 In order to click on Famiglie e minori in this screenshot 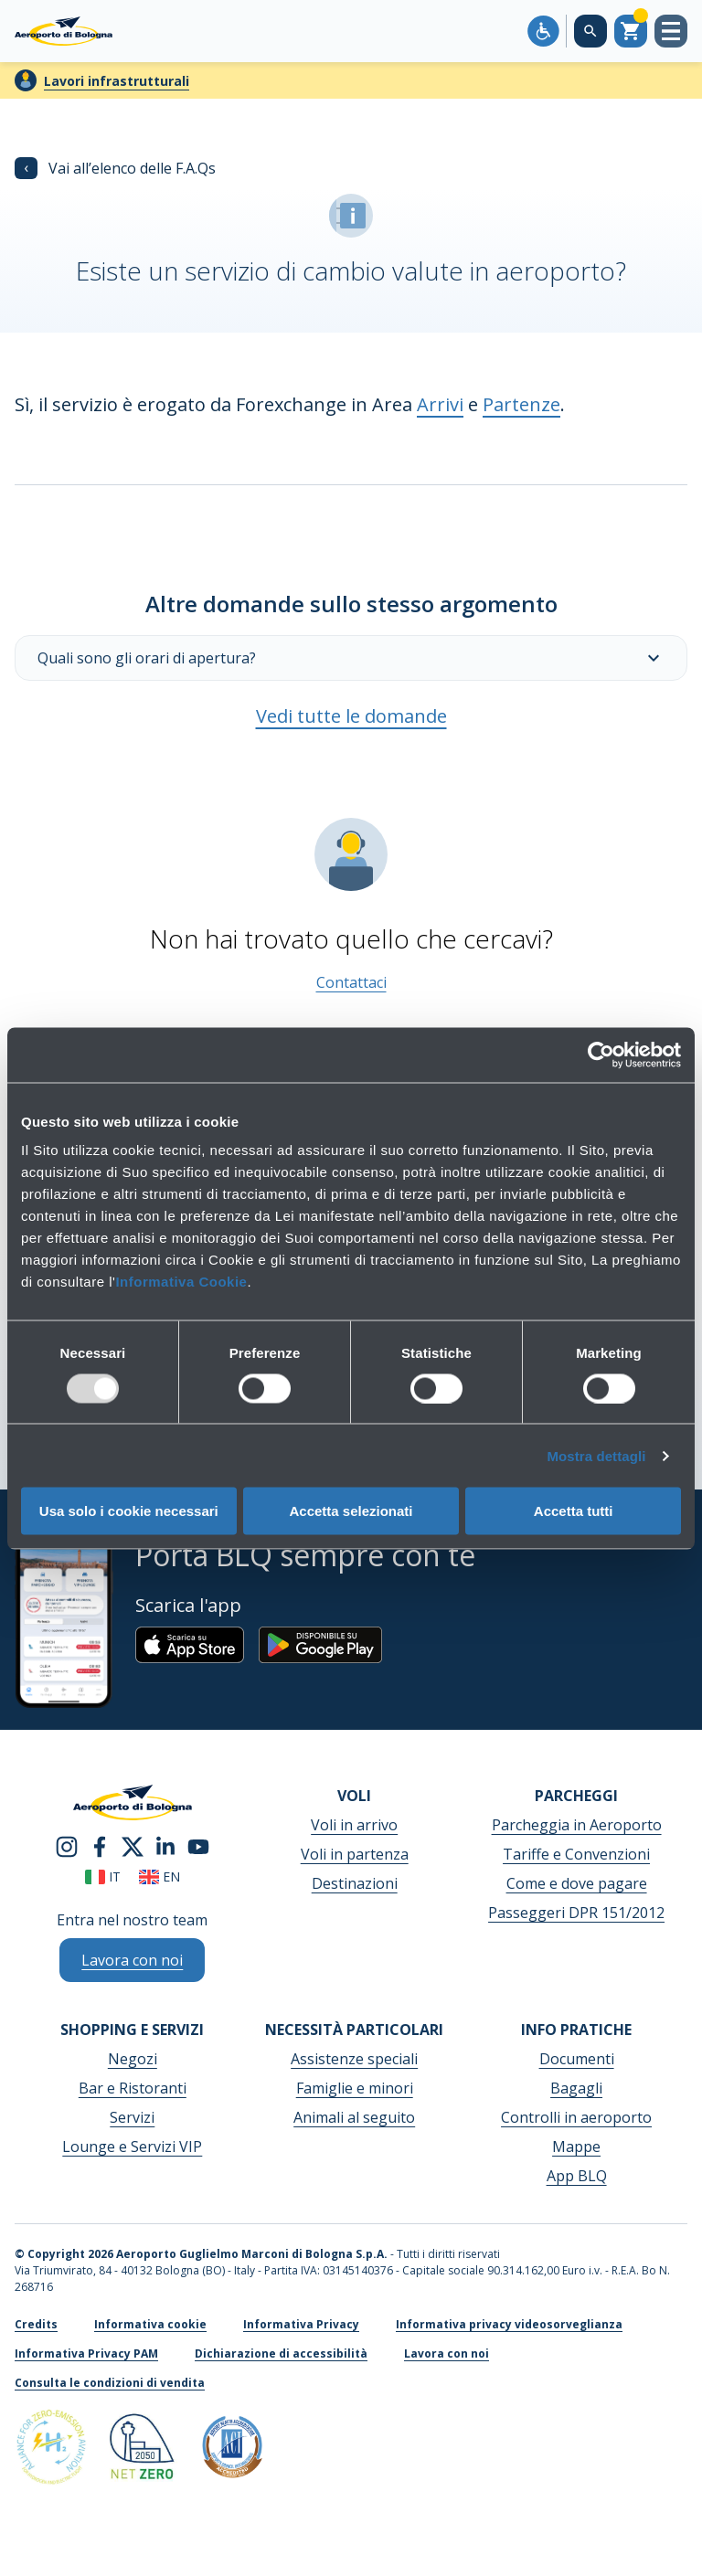, I will do `click(354, 2088)`.